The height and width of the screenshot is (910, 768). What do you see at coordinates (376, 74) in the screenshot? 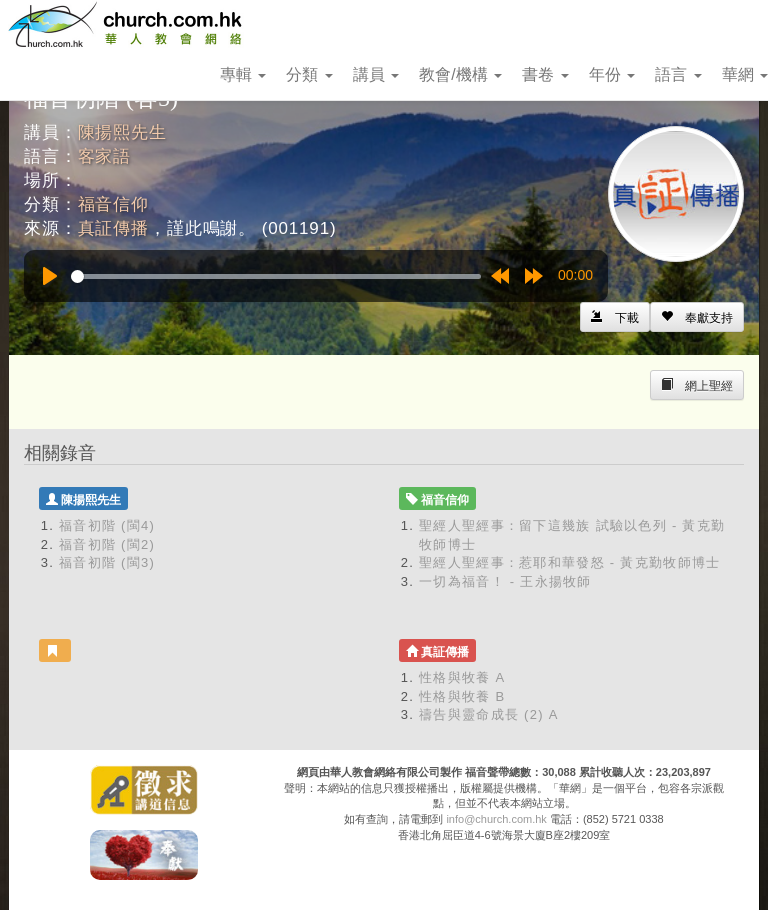
I see `講員` at bounding box center [376, 74].